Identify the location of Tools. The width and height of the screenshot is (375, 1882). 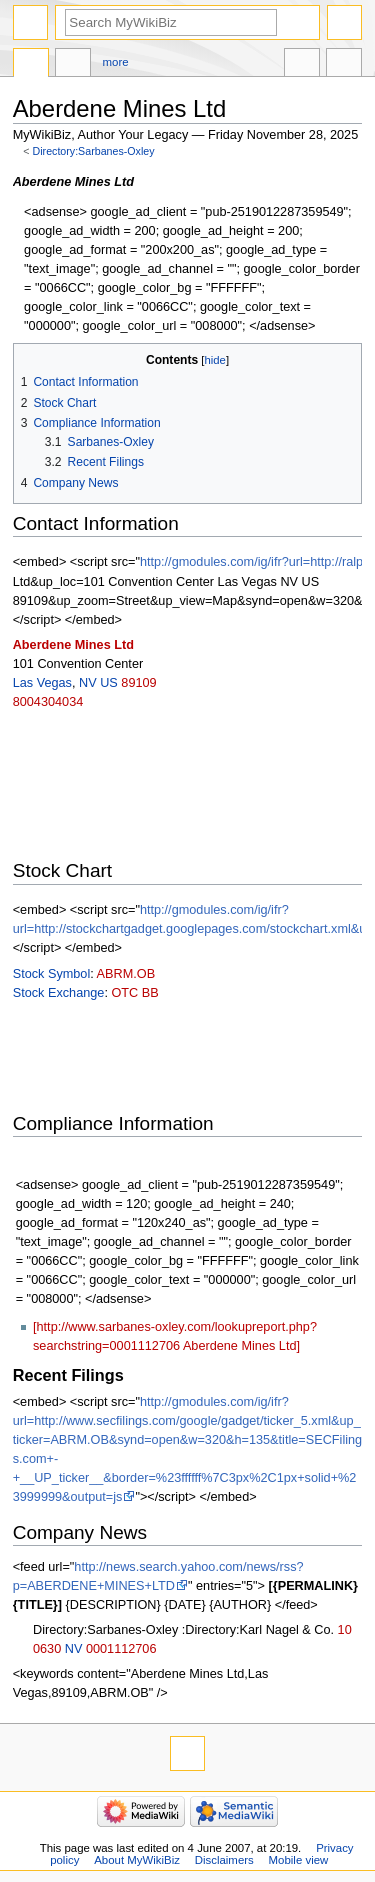
(344, 65).